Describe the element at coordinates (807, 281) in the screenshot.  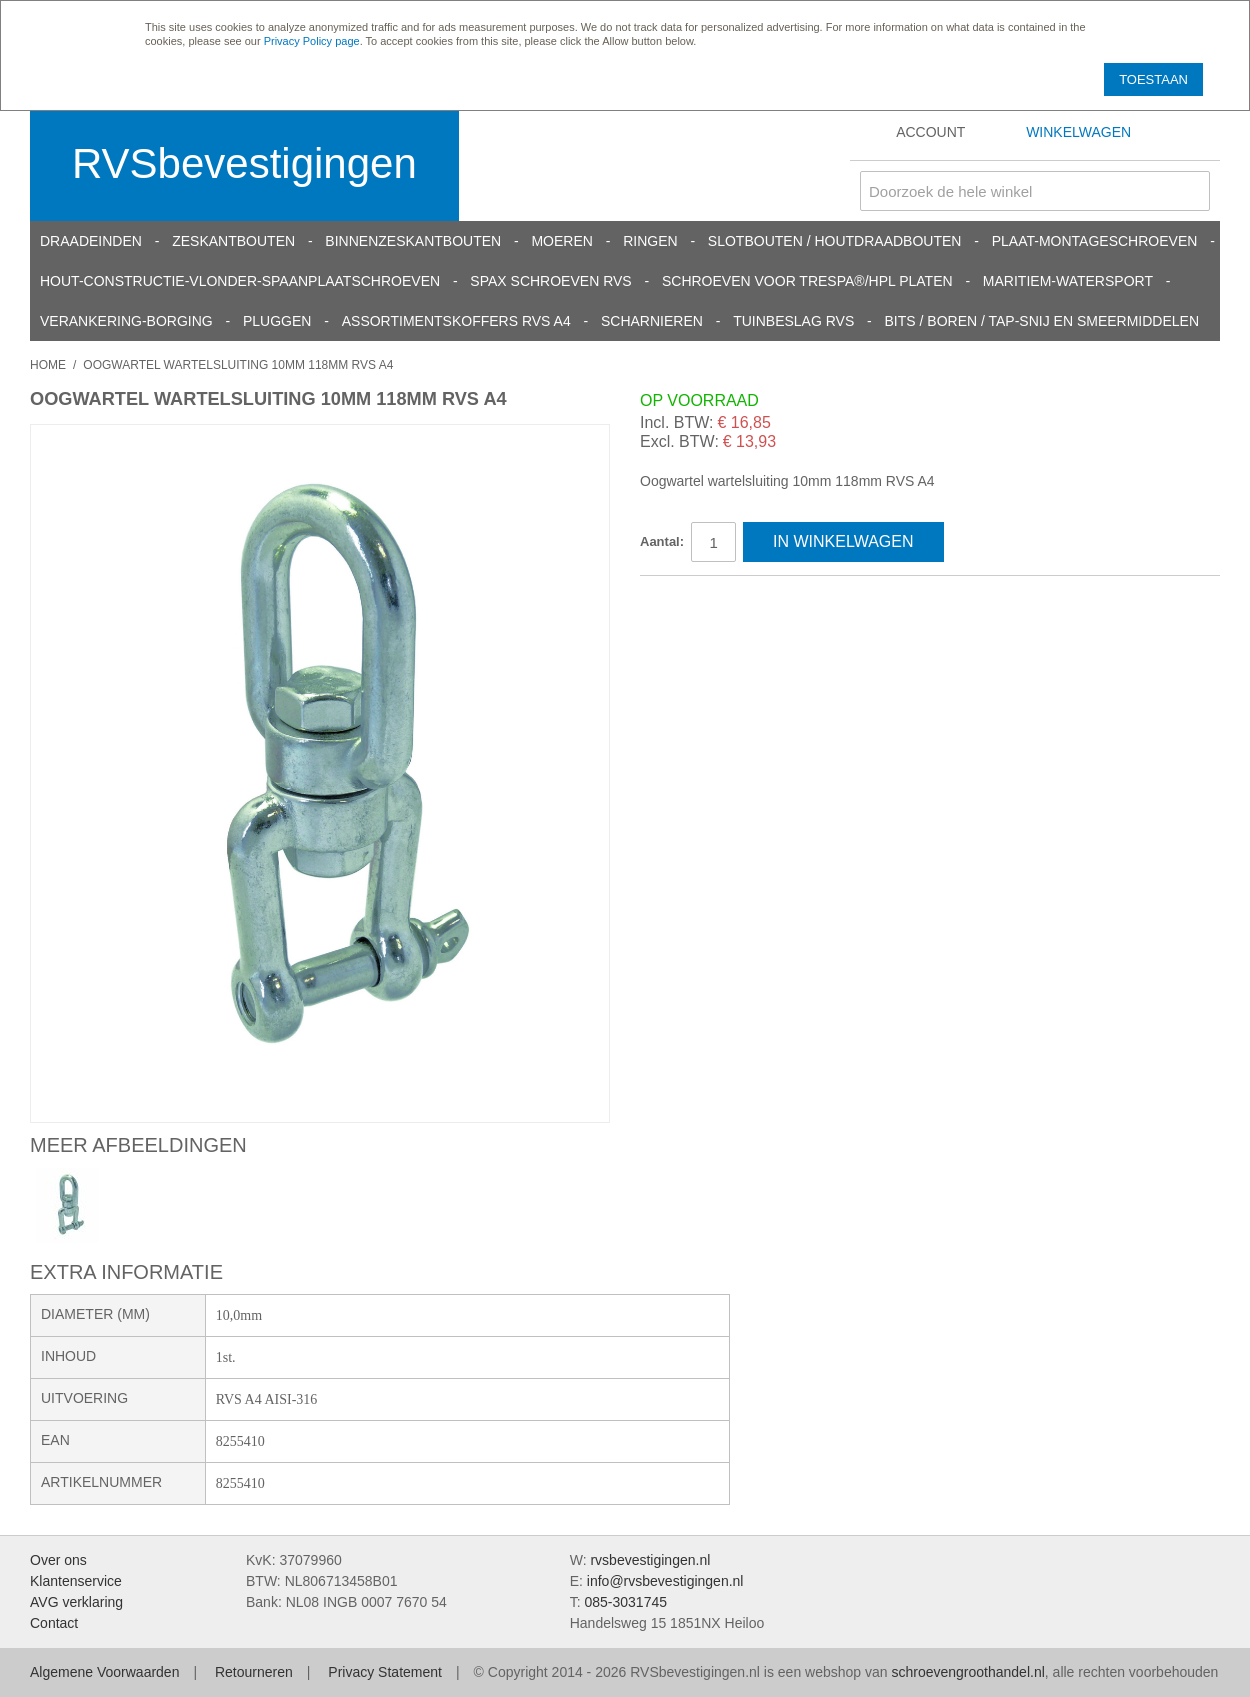
I see `Schroeven voor Trespa®/HPL platen` at that location.